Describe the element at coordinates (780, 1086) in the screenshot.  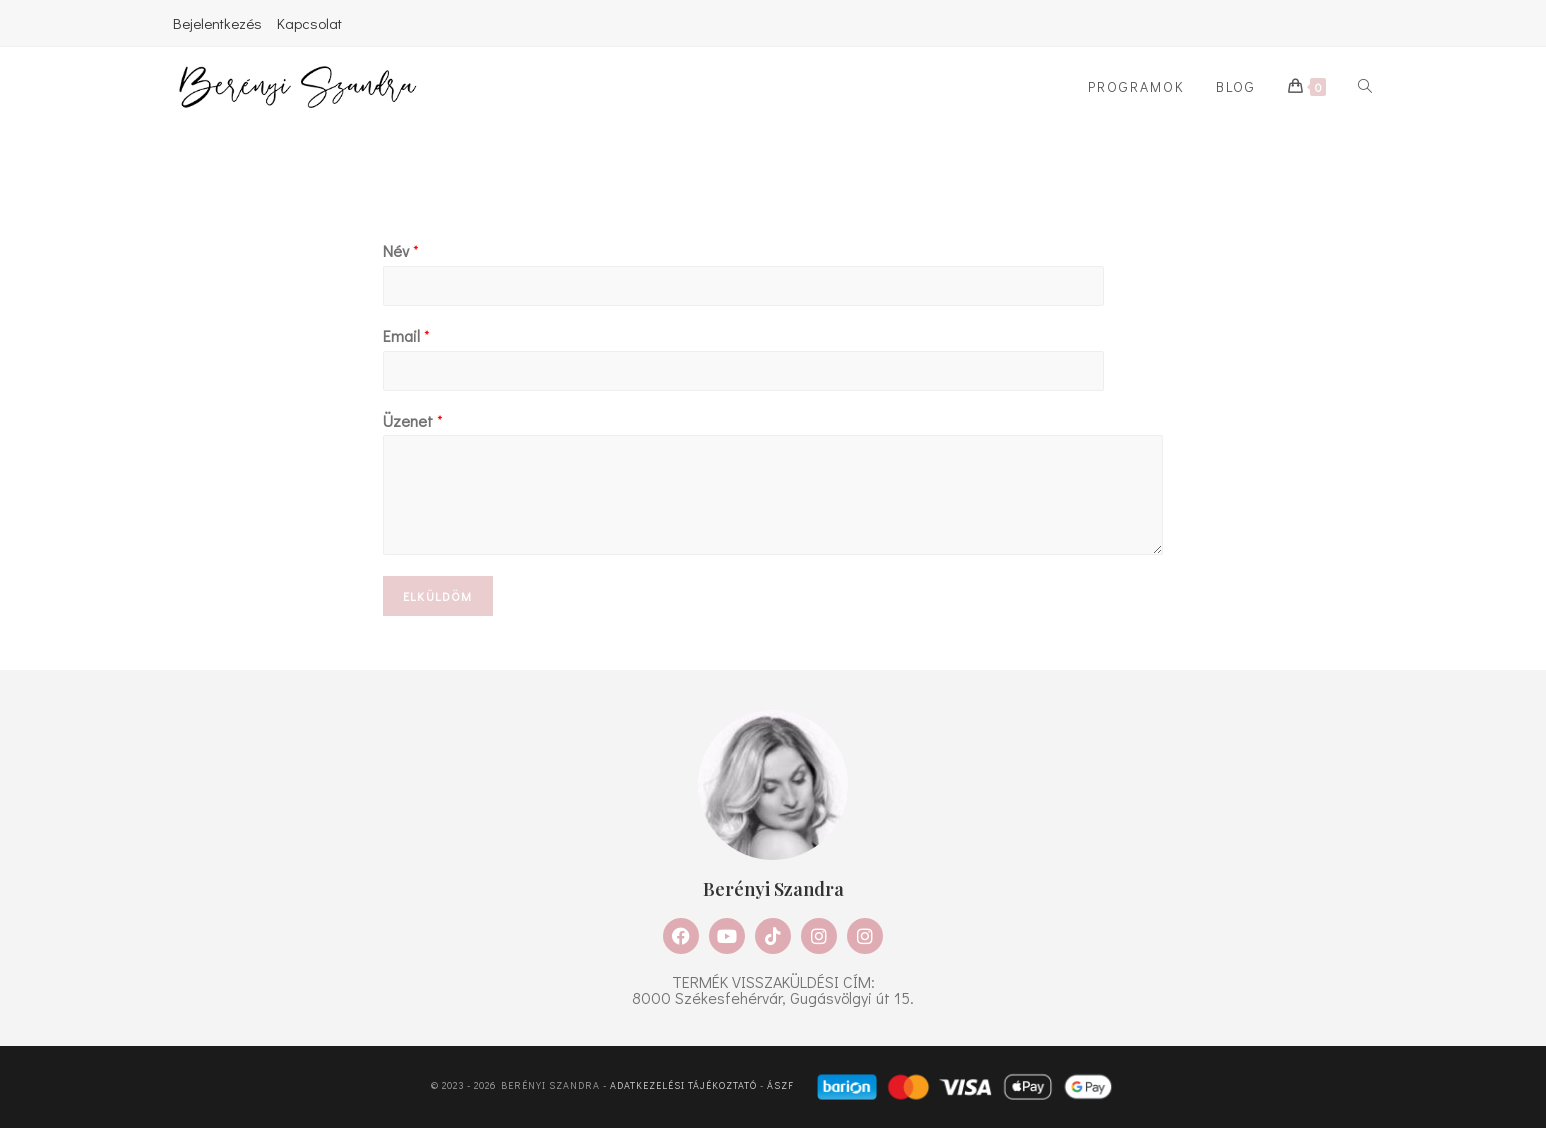
I see `ÁSZF` at that location.